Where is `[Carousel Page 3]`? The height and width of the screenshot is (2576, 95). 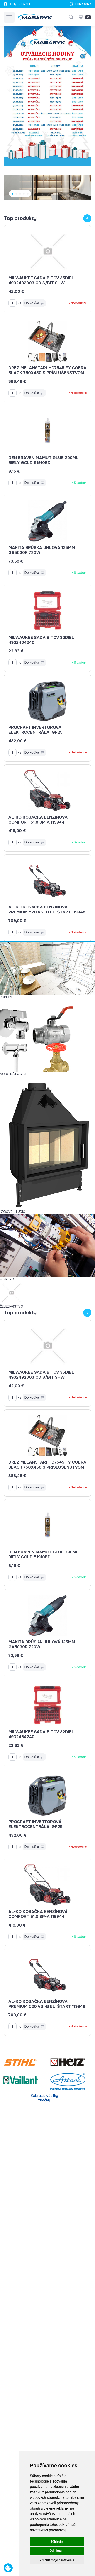 [Carousel Page 3] is located at coordinates (20, 194).